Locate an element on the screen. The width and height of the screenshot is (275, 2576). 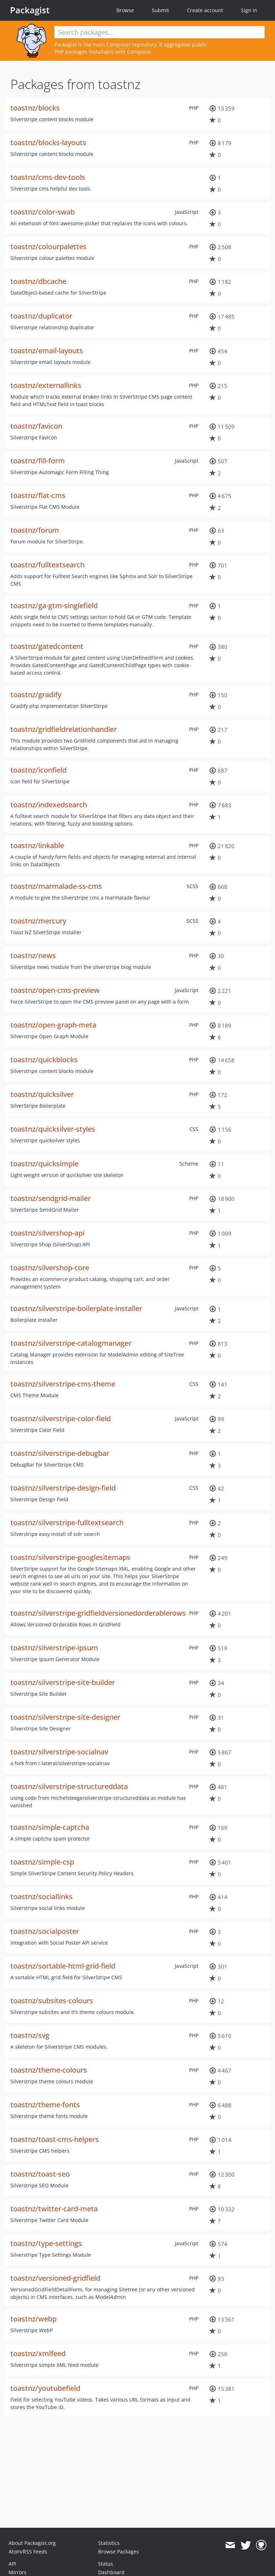
toastnz/cms-dev-tools is located at coordinates (47, 177).